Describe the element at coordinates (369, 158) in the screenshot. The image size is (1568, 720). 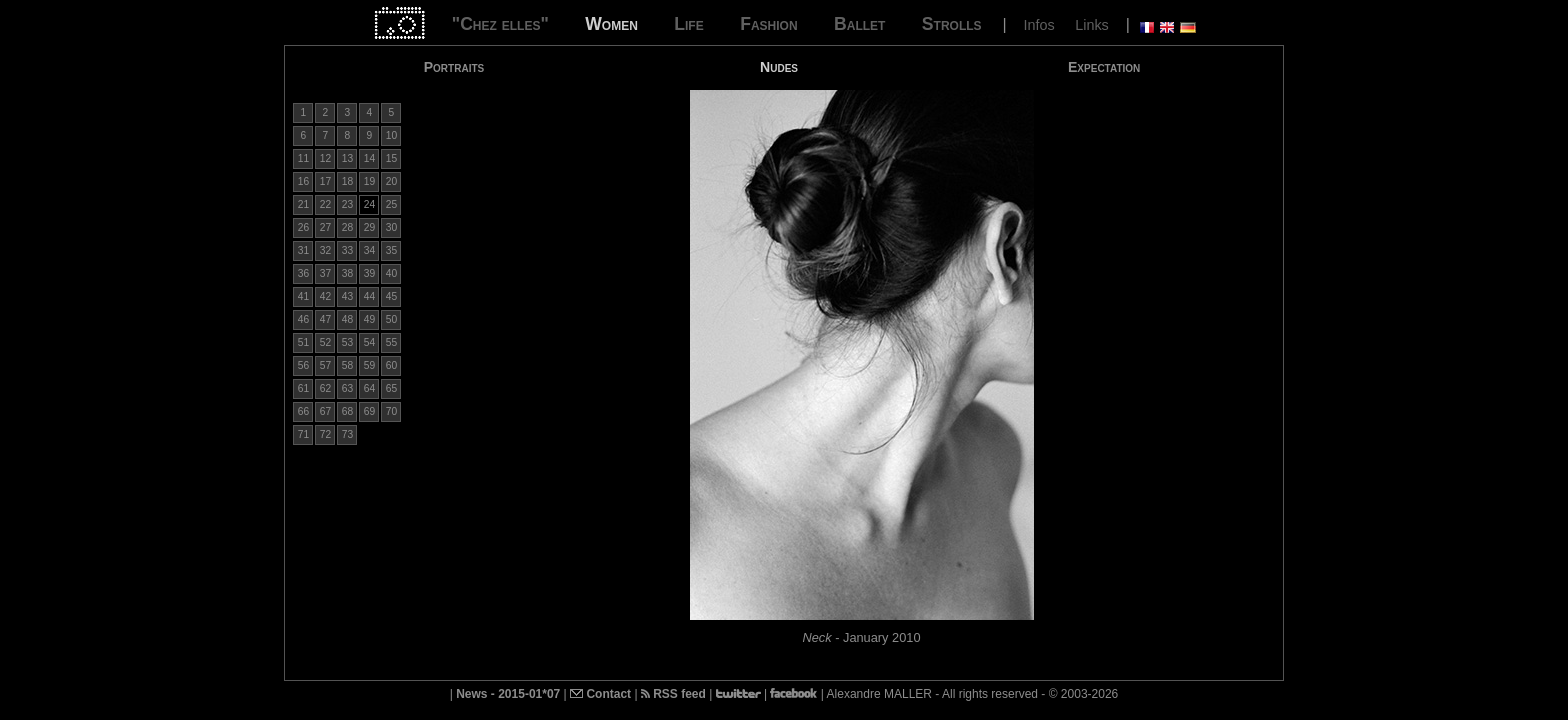
I see `14` at that location.